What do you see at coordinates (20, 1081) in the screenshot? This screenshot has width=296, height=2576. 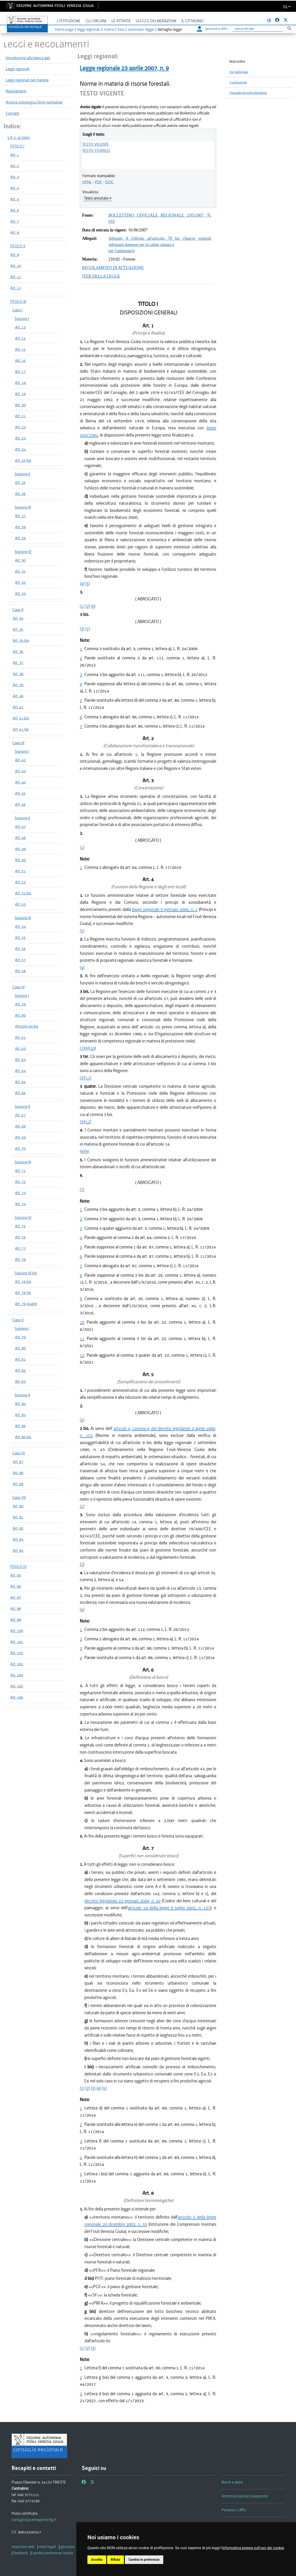 I see `Art. 65` at bounding box center [20, 1081].